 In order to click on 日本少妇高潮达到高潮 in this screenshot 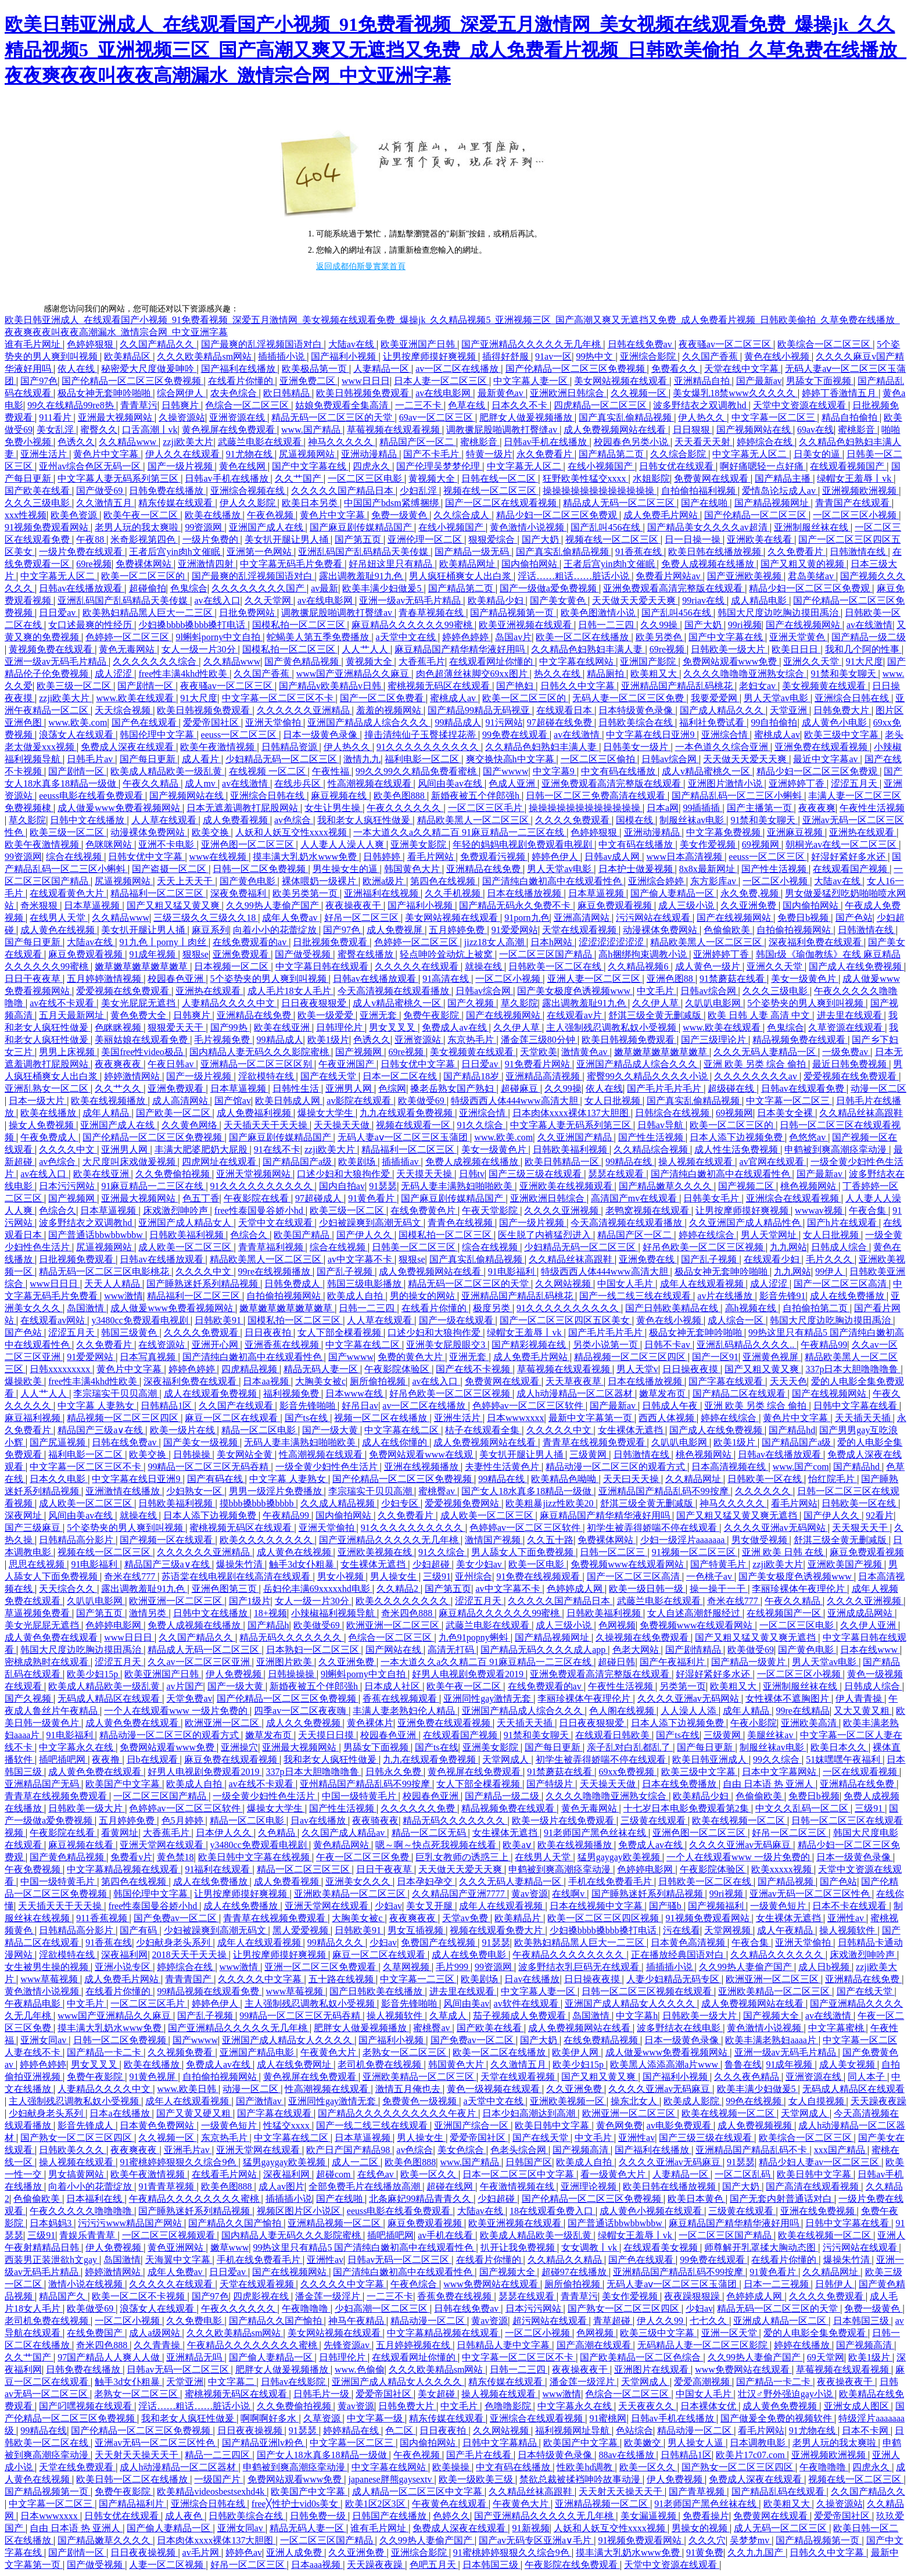, I will do `click(530, 2113)`.